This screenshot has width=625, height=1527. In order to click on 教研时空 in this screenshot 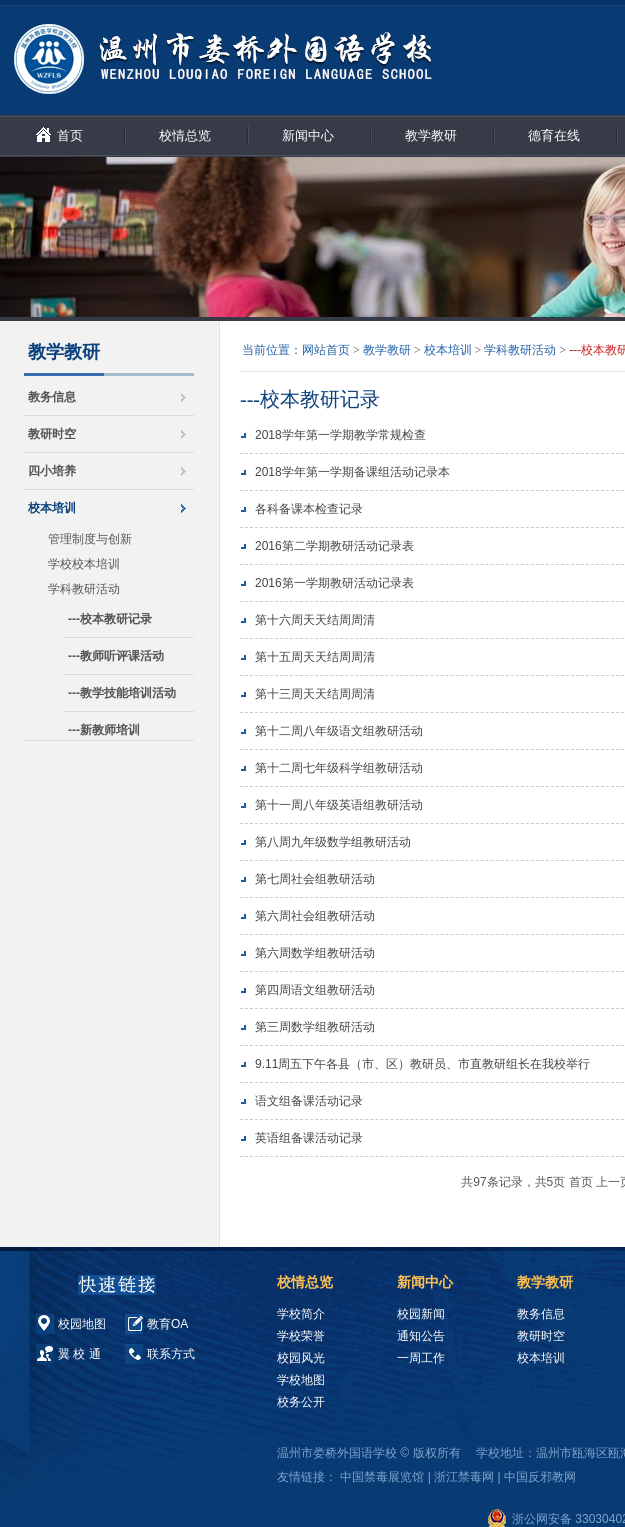, I will do `click(52, 434)`.